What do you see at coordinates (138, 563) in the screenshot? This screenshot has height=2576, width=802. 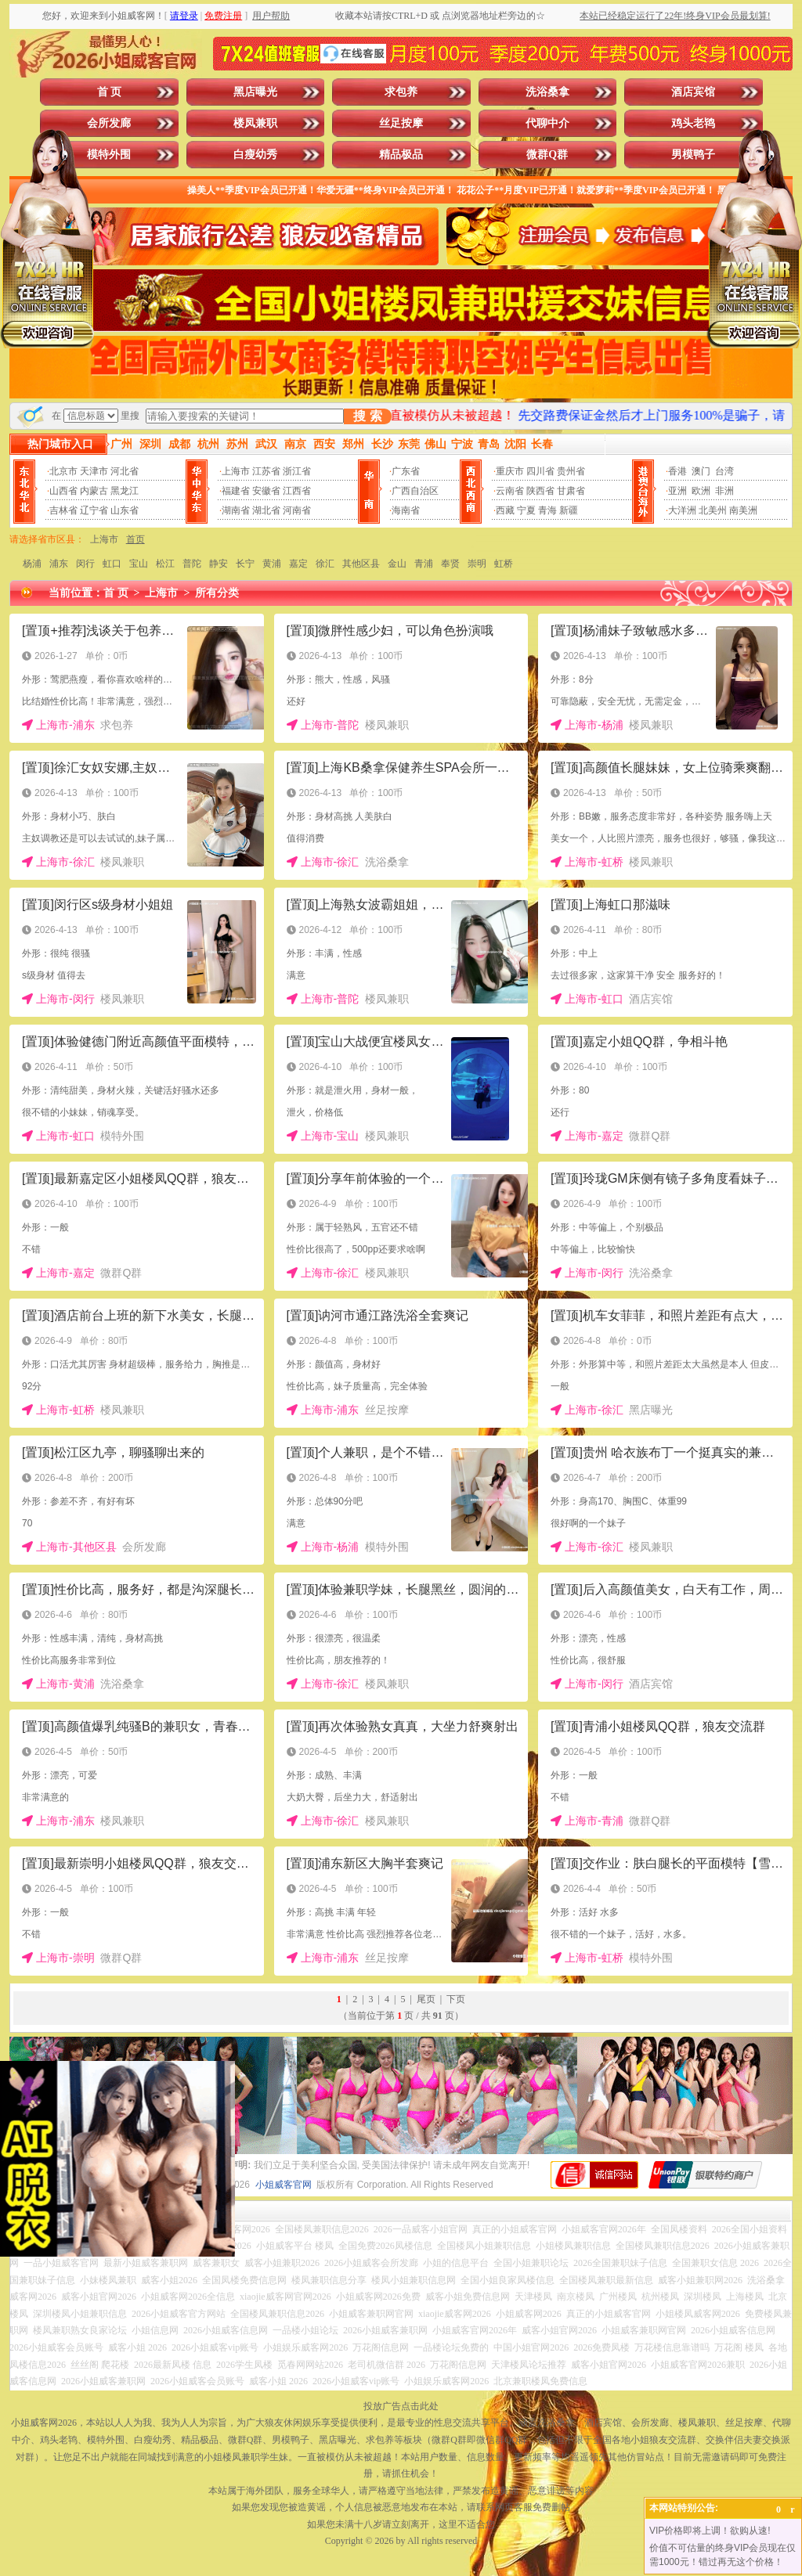 I see `宝山` at bounding box center [138, 563].